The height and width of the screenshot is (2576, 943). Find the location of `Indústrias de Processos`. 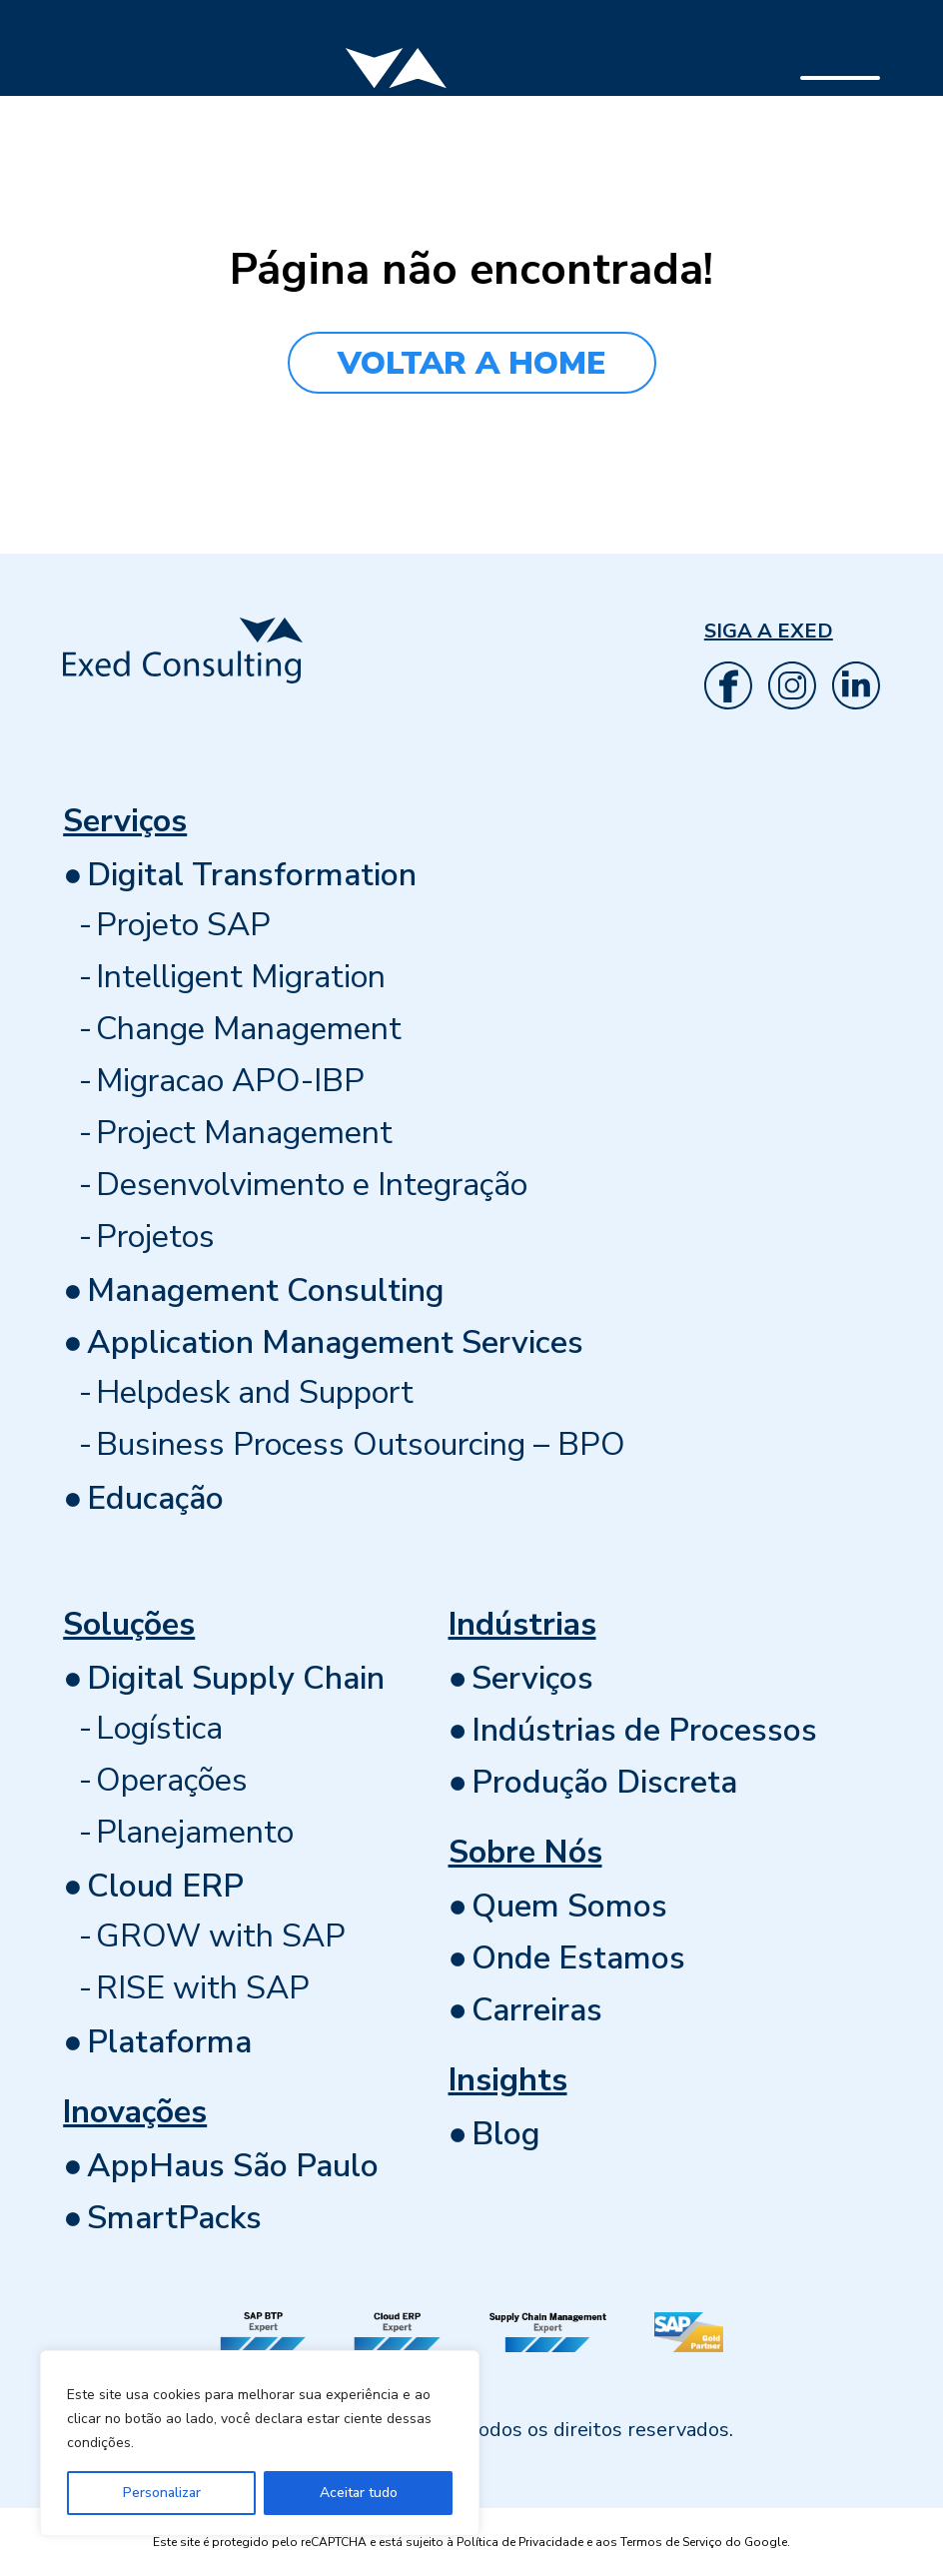

Indústrias de Processos is located at coordinates (644, 1730).